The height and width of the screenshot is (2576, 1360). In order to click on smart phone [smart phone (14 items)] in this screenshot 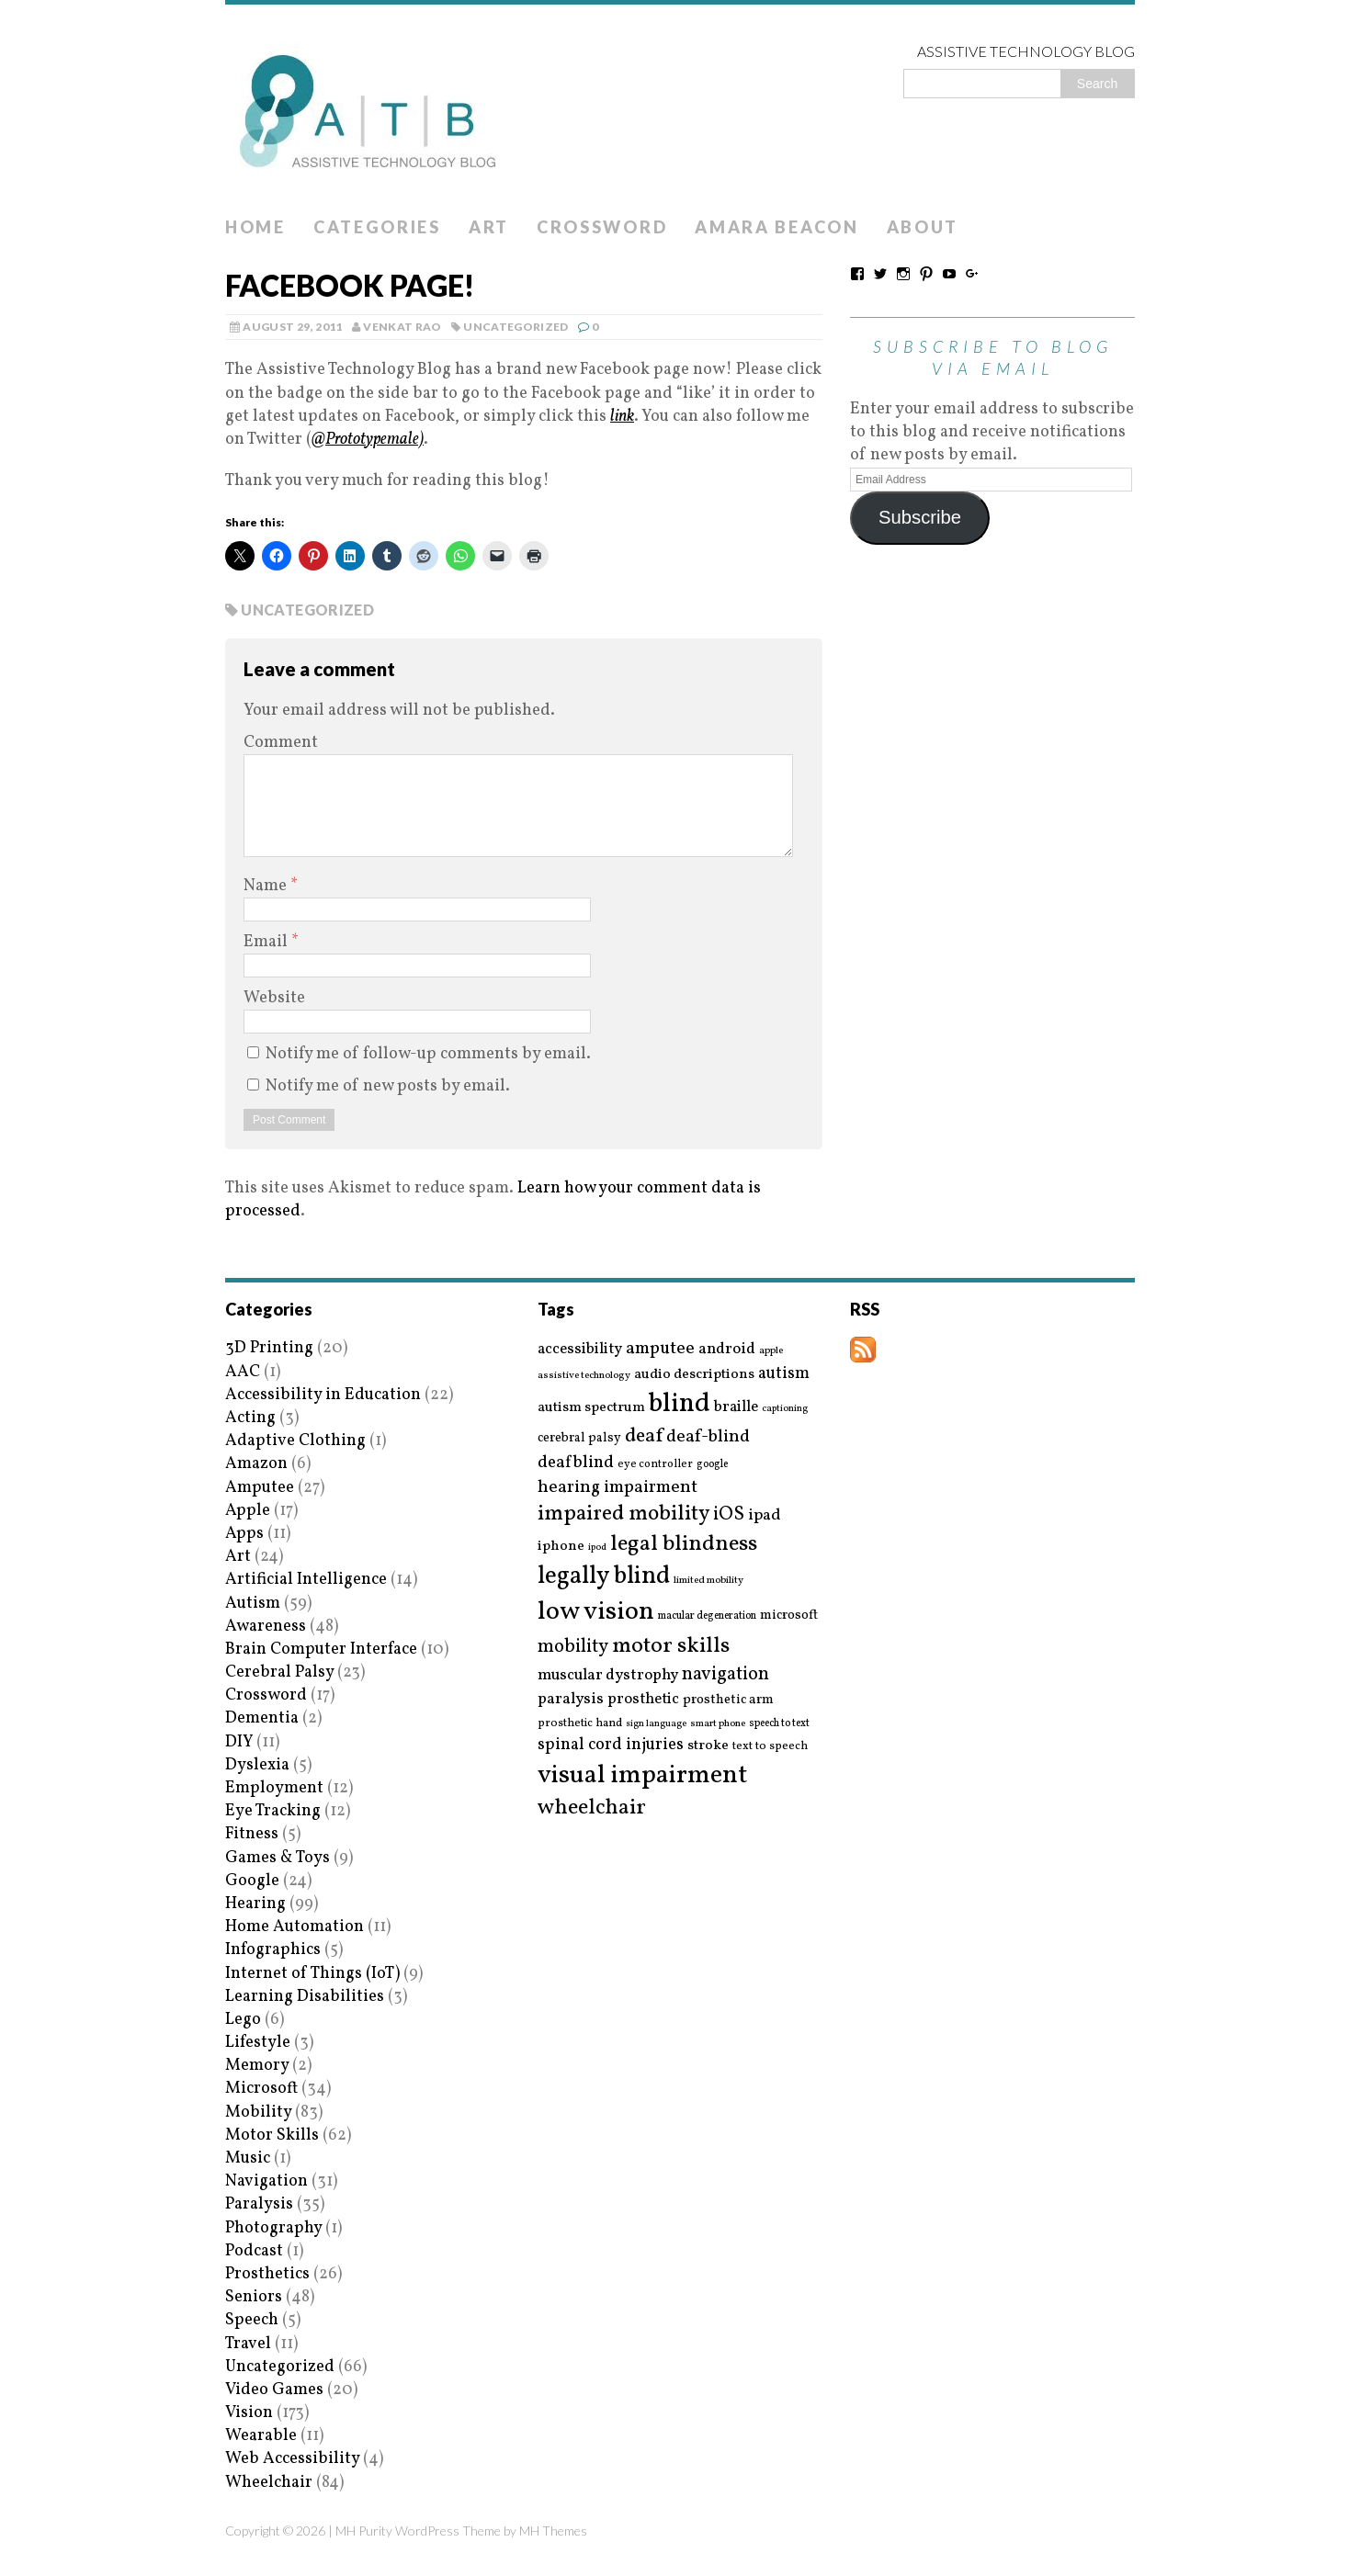, I will do `click(717, 1724)`.